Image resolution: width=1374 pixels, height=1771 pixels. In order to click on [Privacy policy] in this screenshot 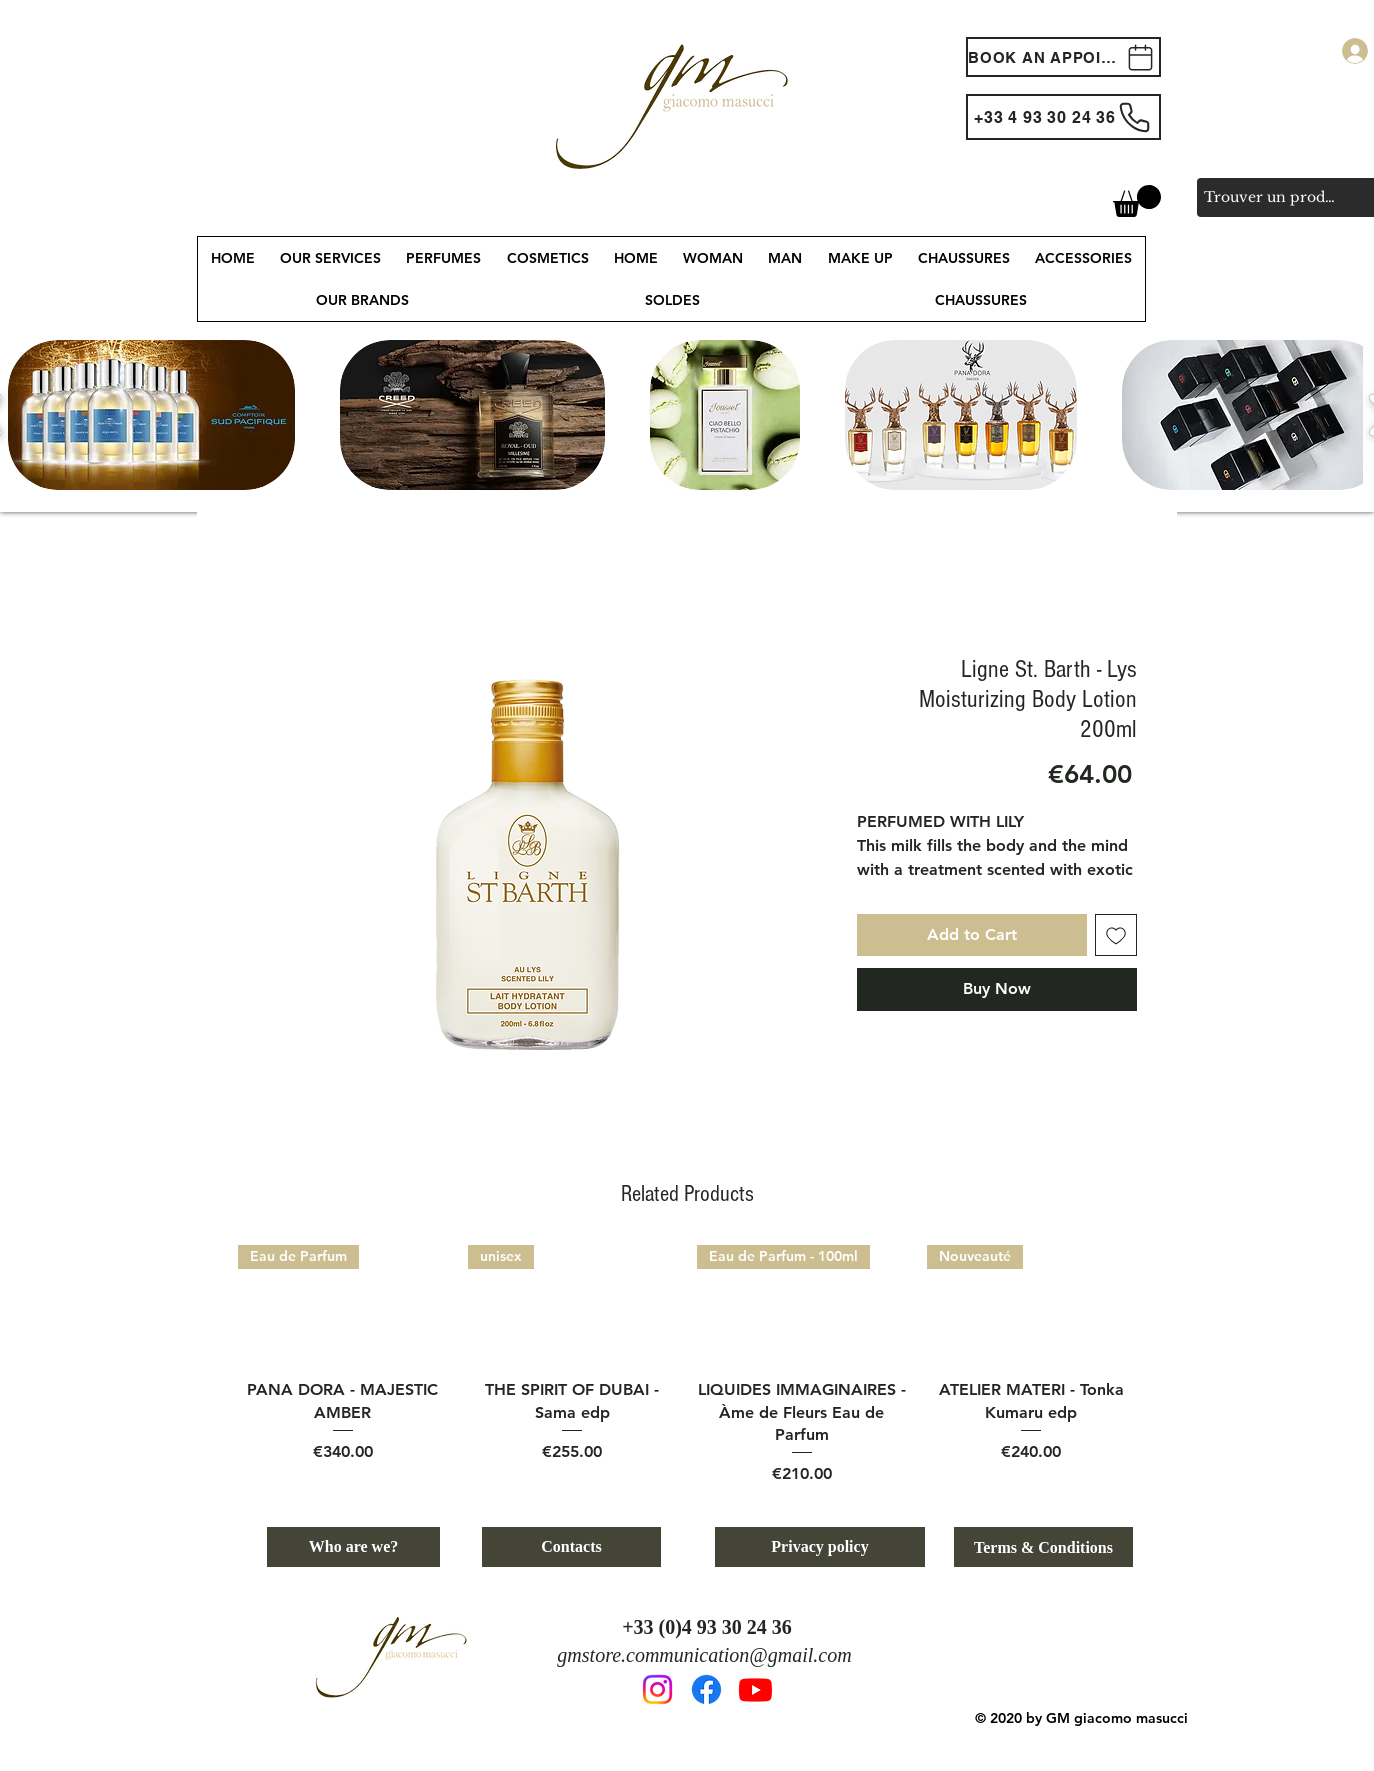, I will do `click(820, 1547)`.